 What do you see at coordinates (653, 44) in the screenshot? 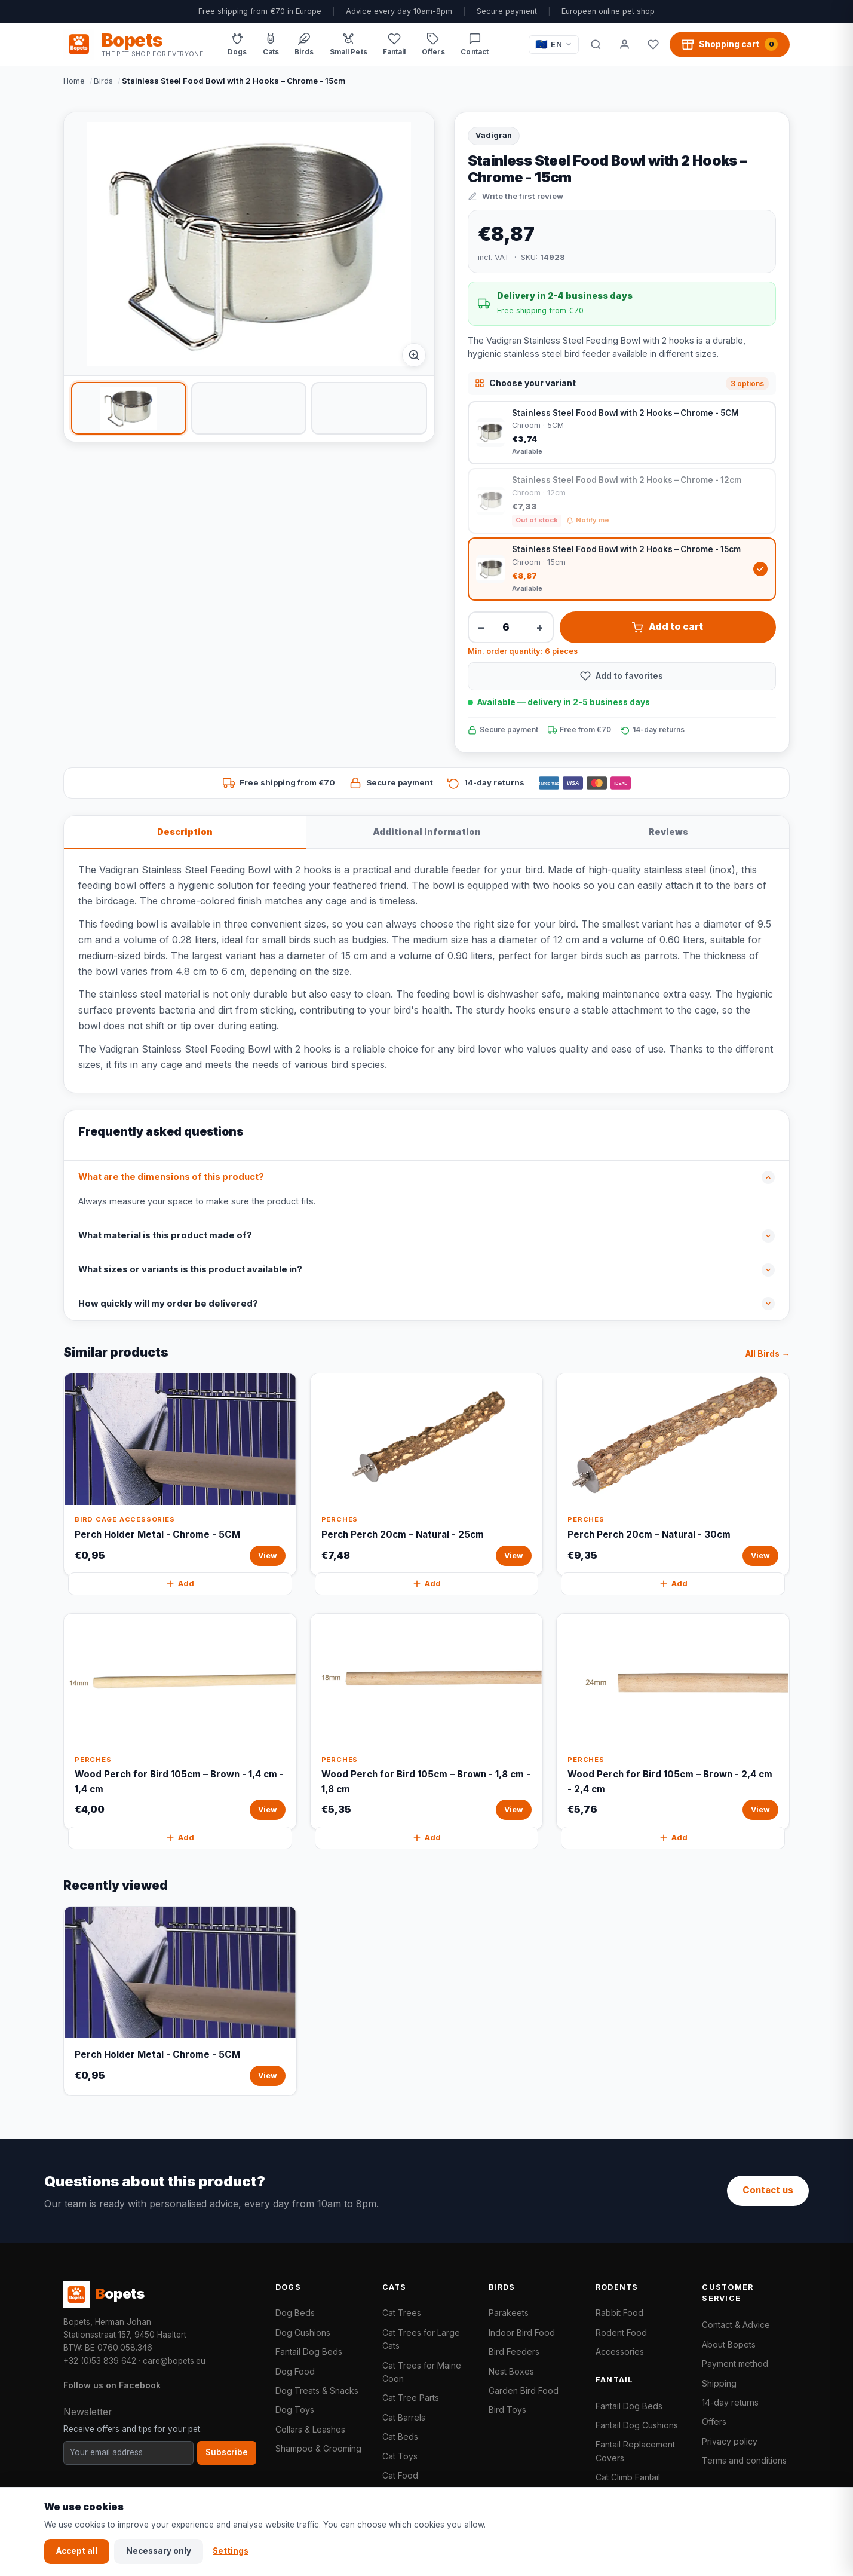
I see `[Favorites]` at bounding box center [653, 44].